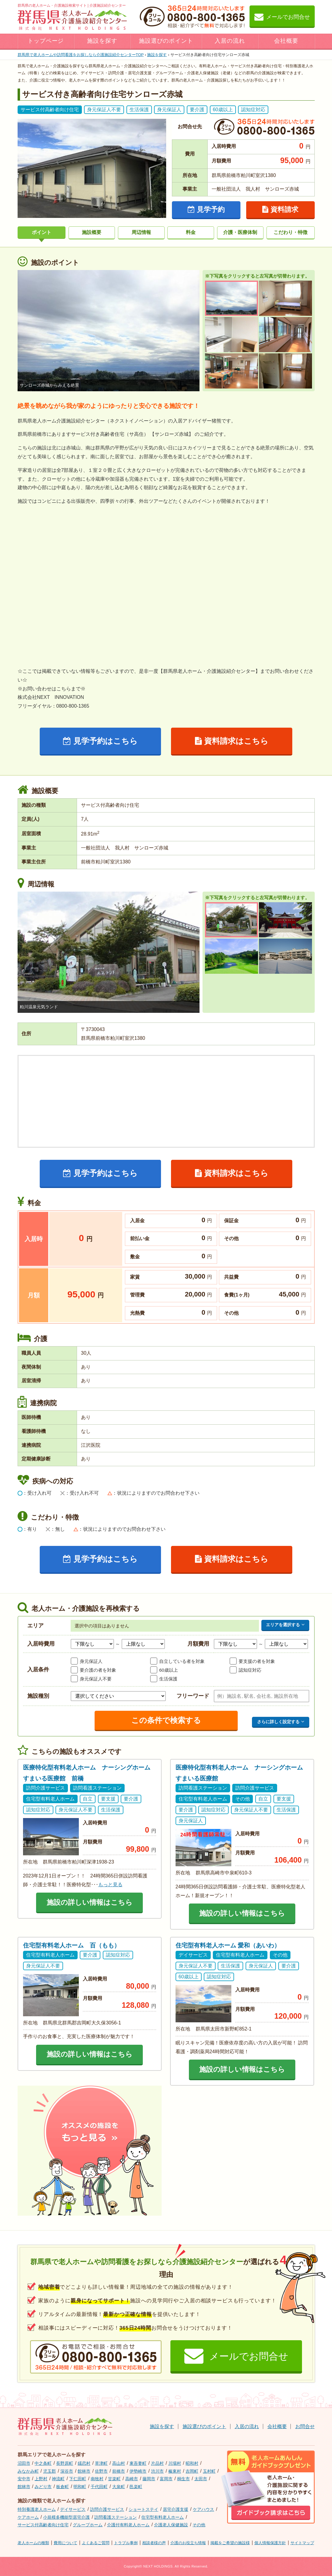 This screenshot has height=2576, width=332. I want to click on サイトマップ, so click(302, 2543).